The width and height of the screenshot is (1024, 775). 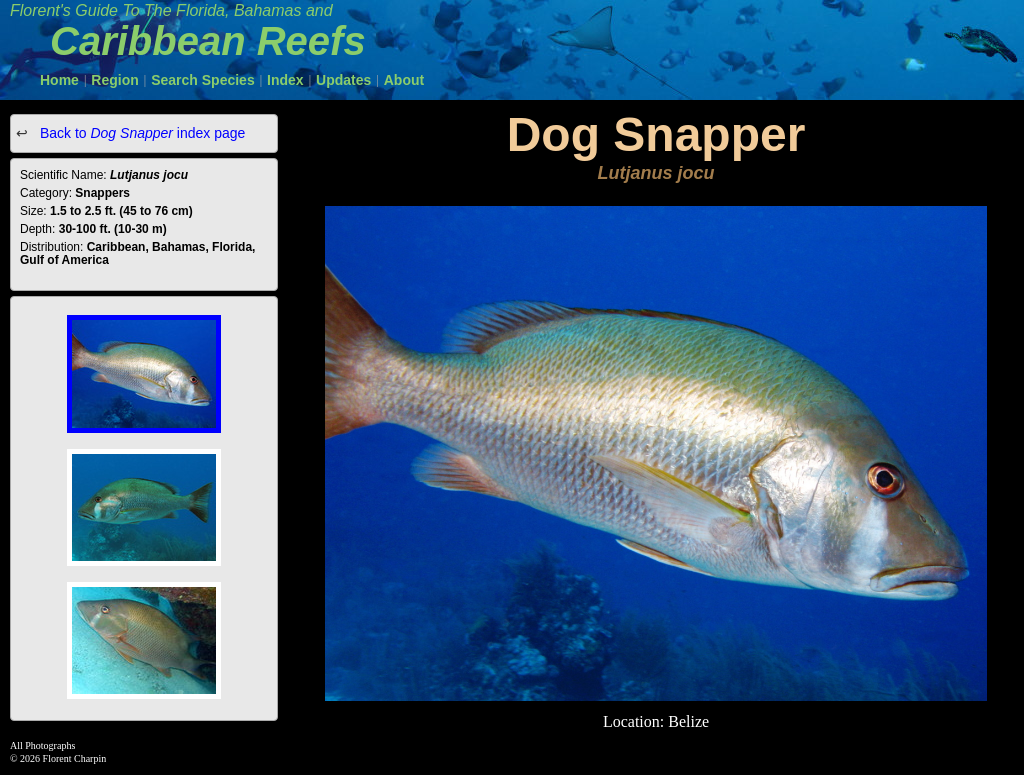 What do you see at coordinates (59, 80) in the screenshot?
I see `Home` at bounding box center [59, 80].